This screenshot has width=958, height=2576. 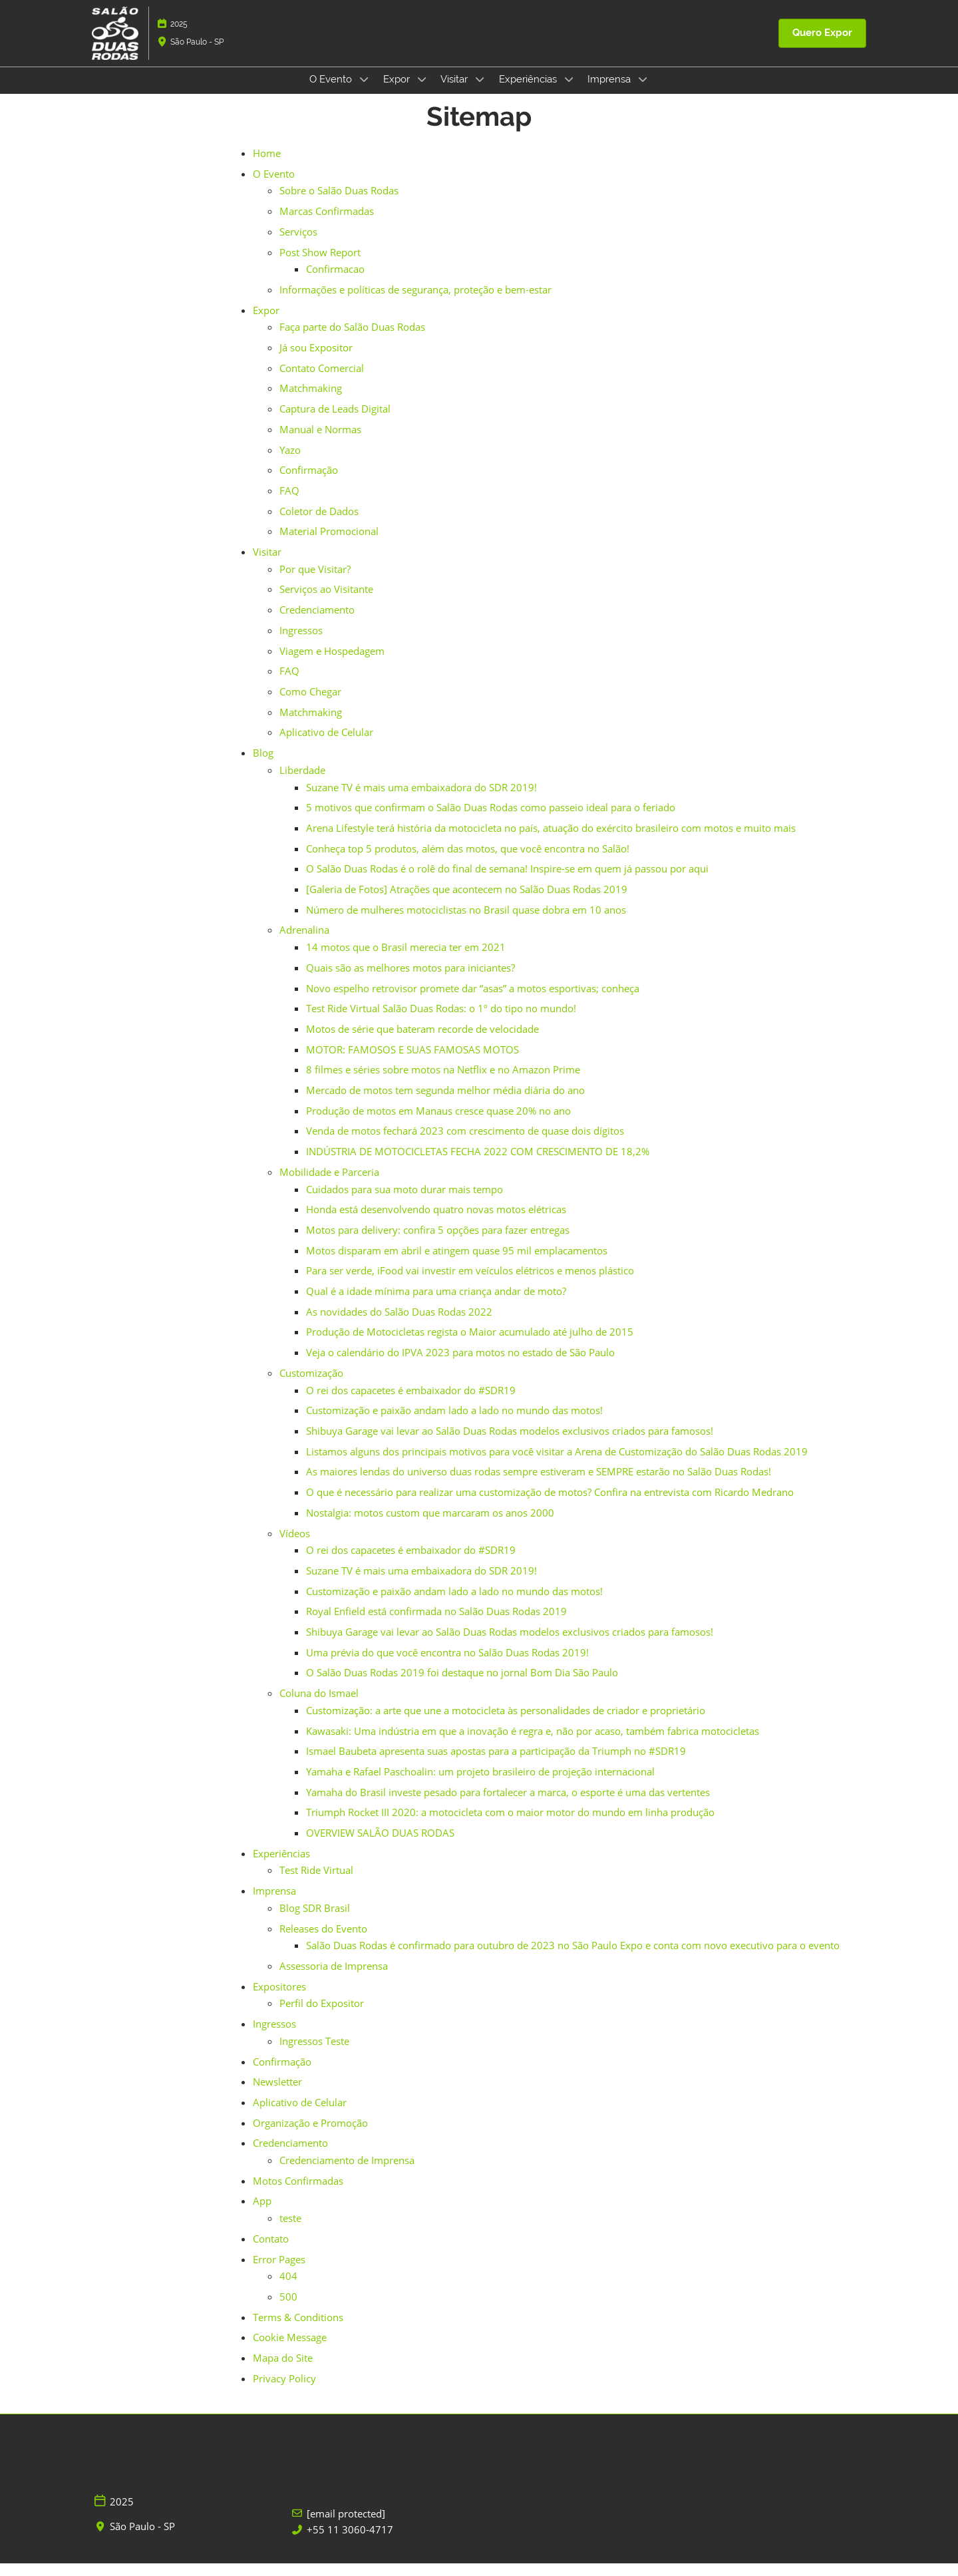 I want to click on Vídeos, so click(x=294, y=1546).